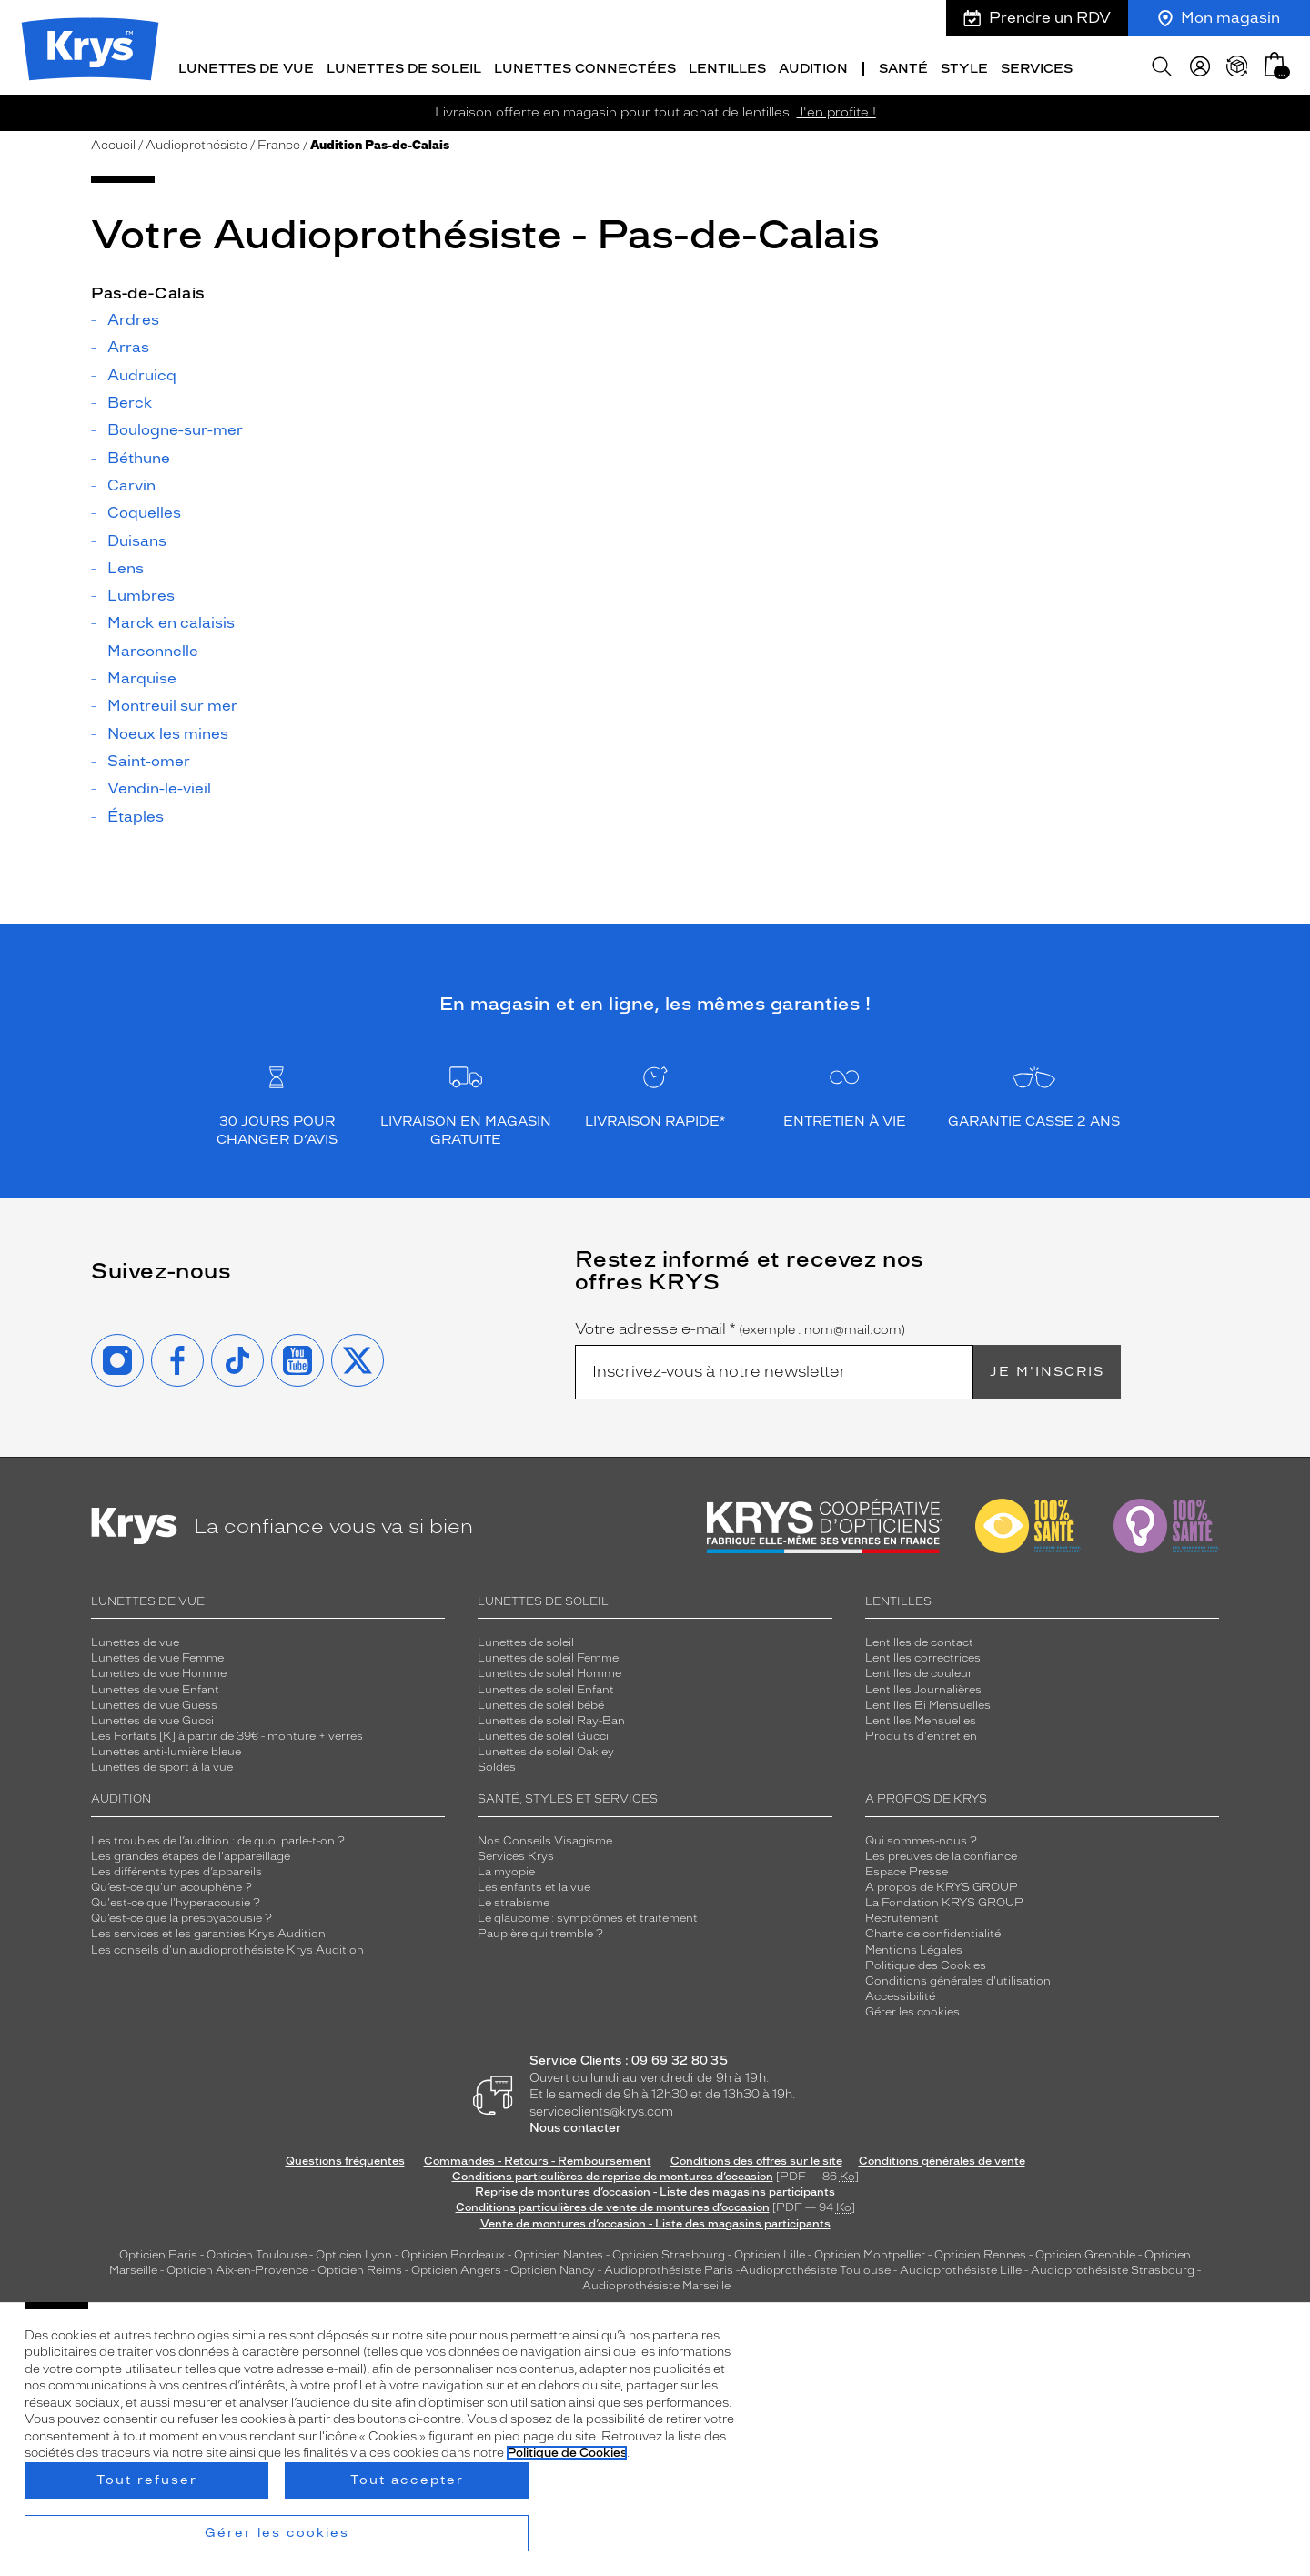  What do you see at coordinates (135, 1640) in the screenshot?
I see `Lunettes de vue` at bounding box center [135, 1640].